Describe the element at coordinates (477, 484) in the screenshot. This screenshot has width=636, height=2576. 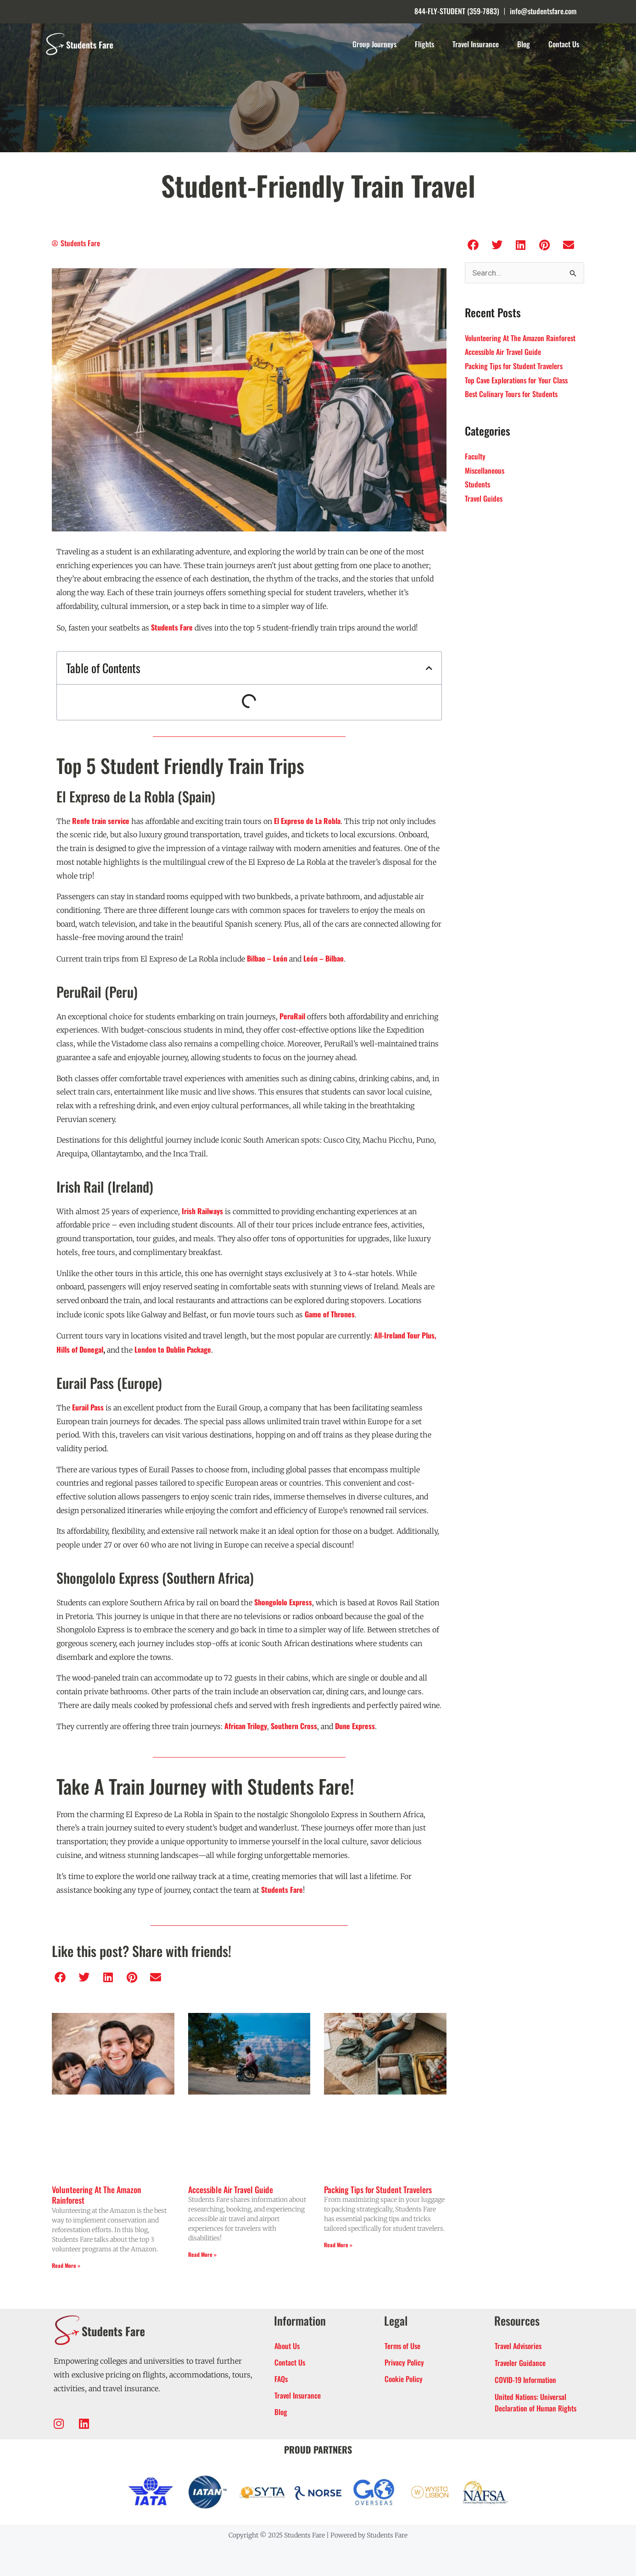
I see `Students` at that location.